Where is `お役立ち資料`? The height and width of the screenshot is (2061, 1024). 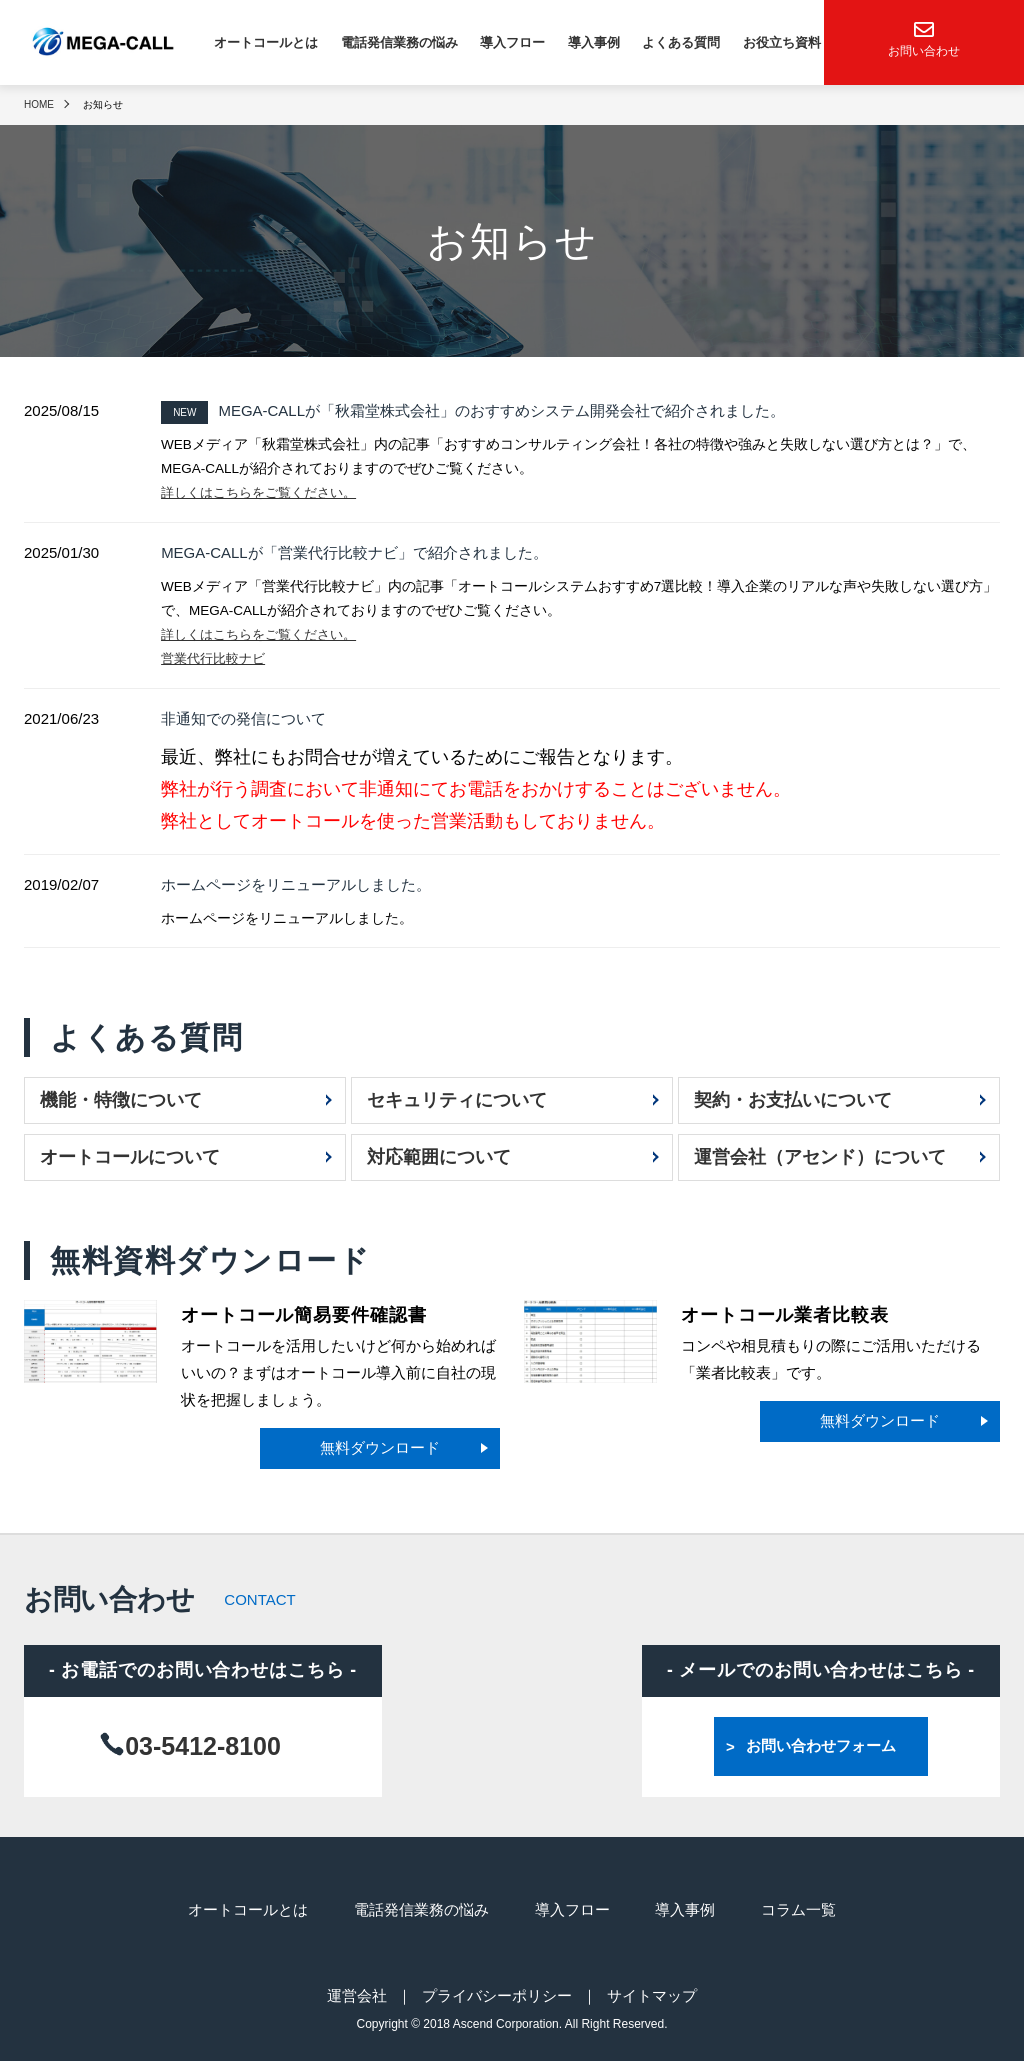
お役立ち資料 is located at coordinates (782, 42).